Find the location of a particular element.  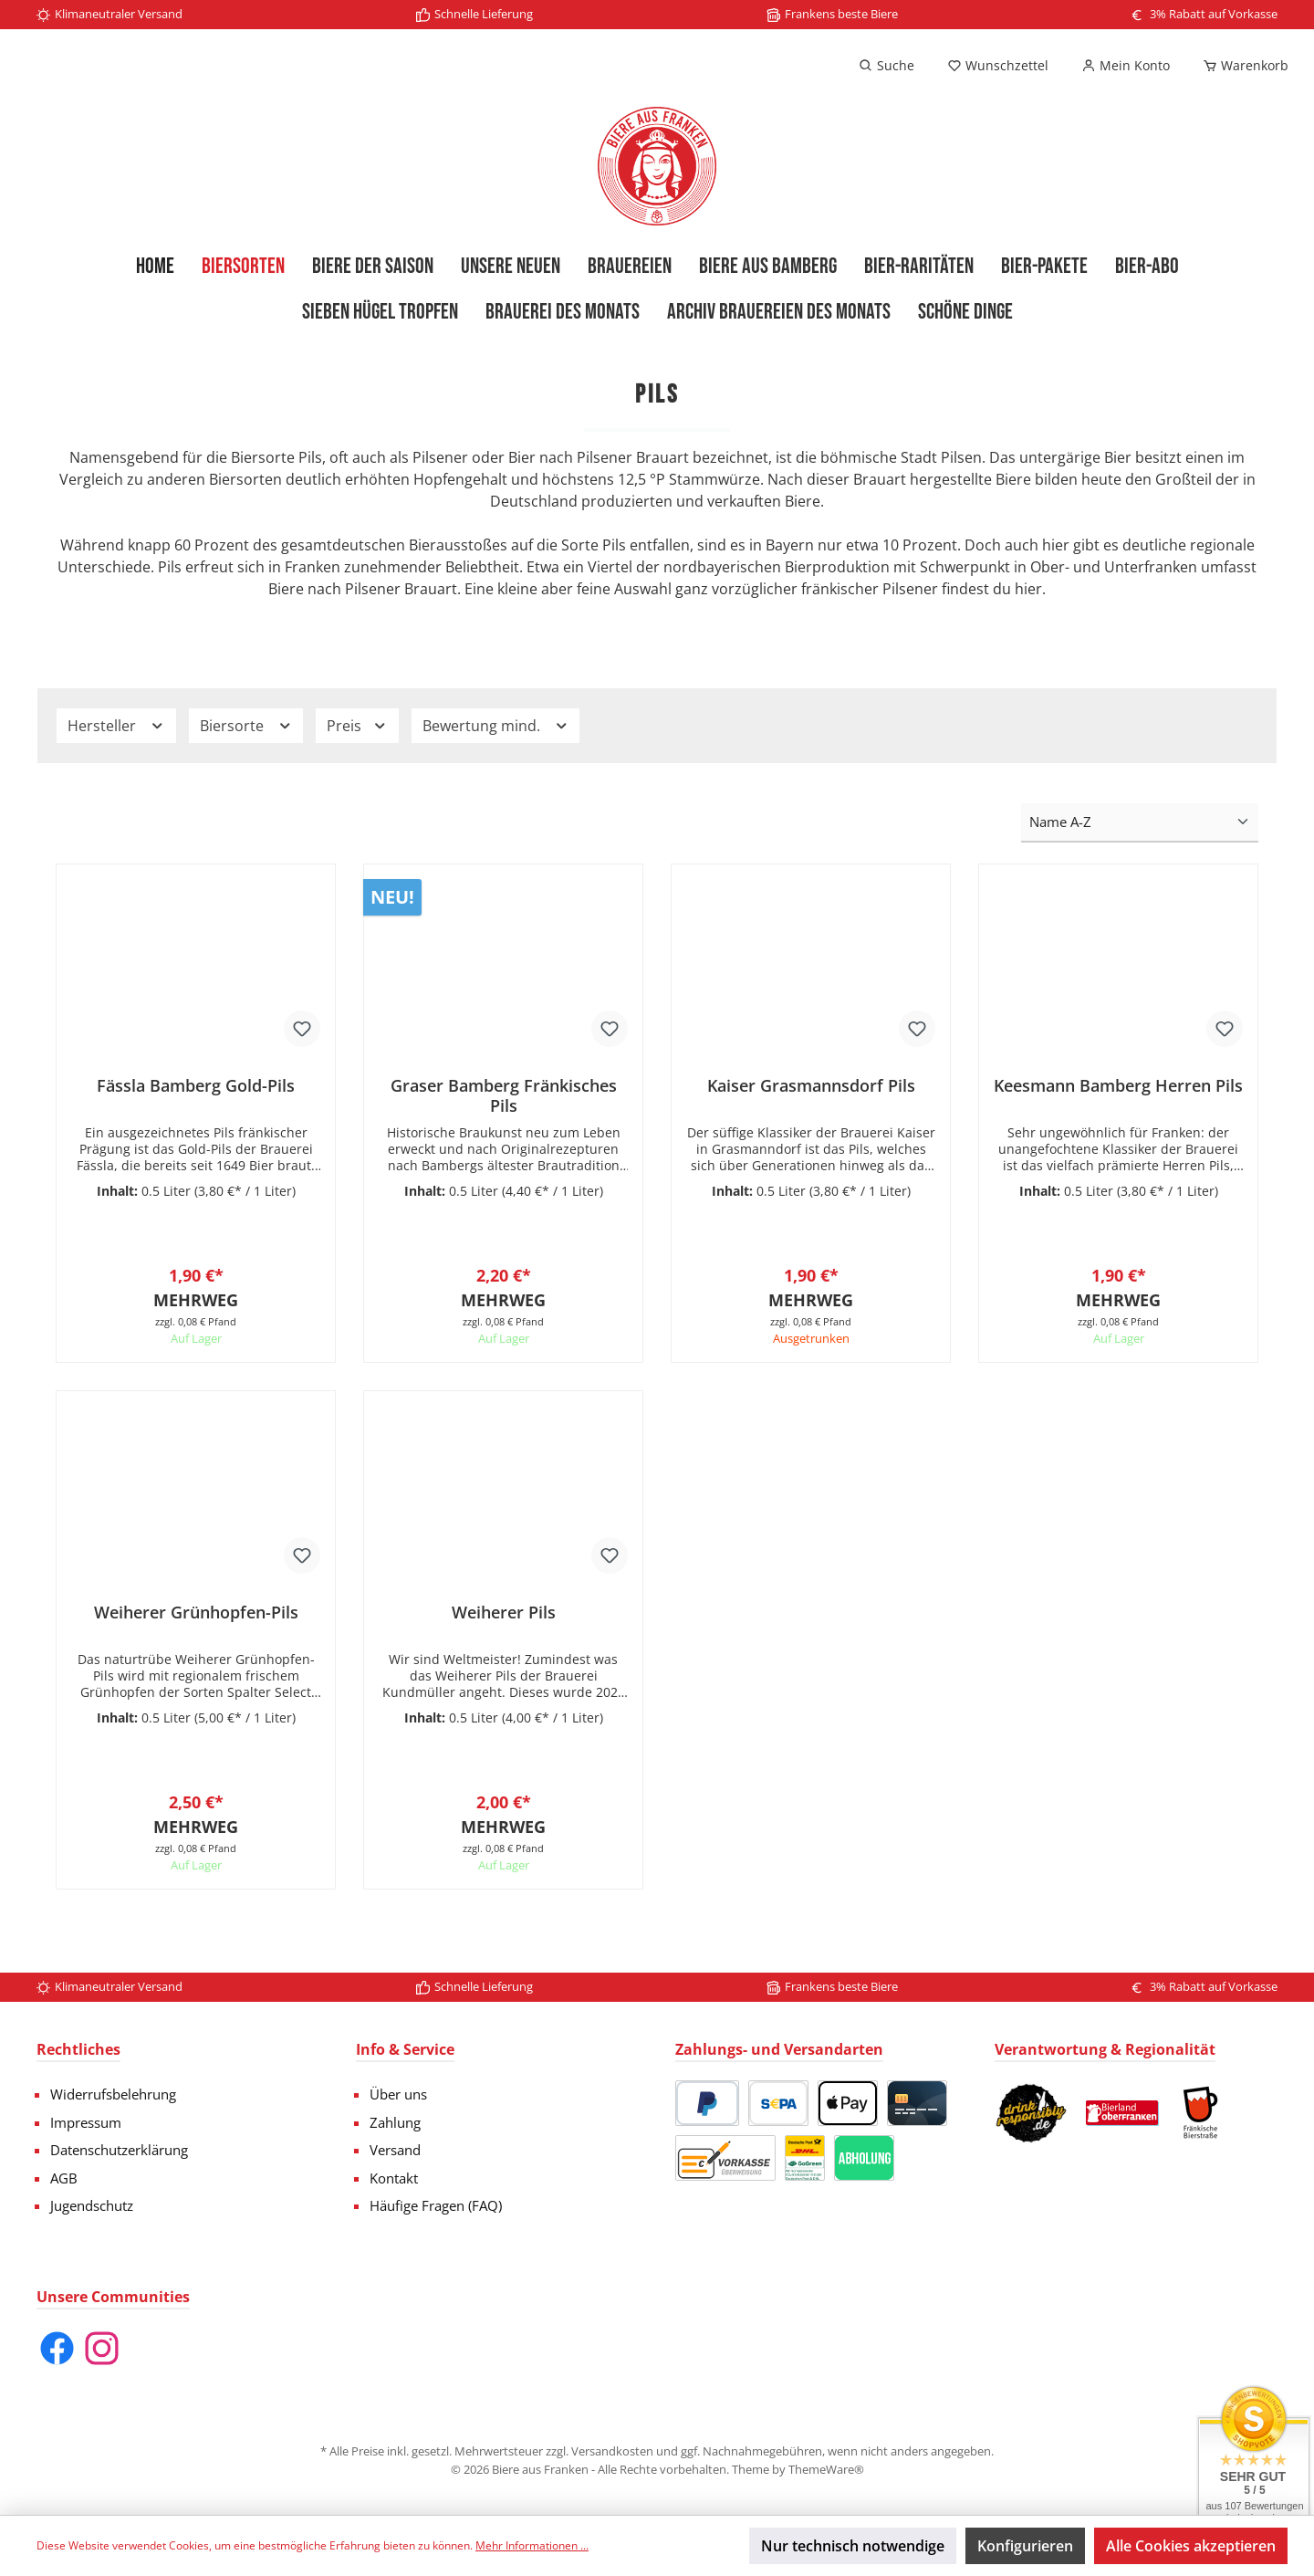

Kontakt is located at coordinates (394, 2178).